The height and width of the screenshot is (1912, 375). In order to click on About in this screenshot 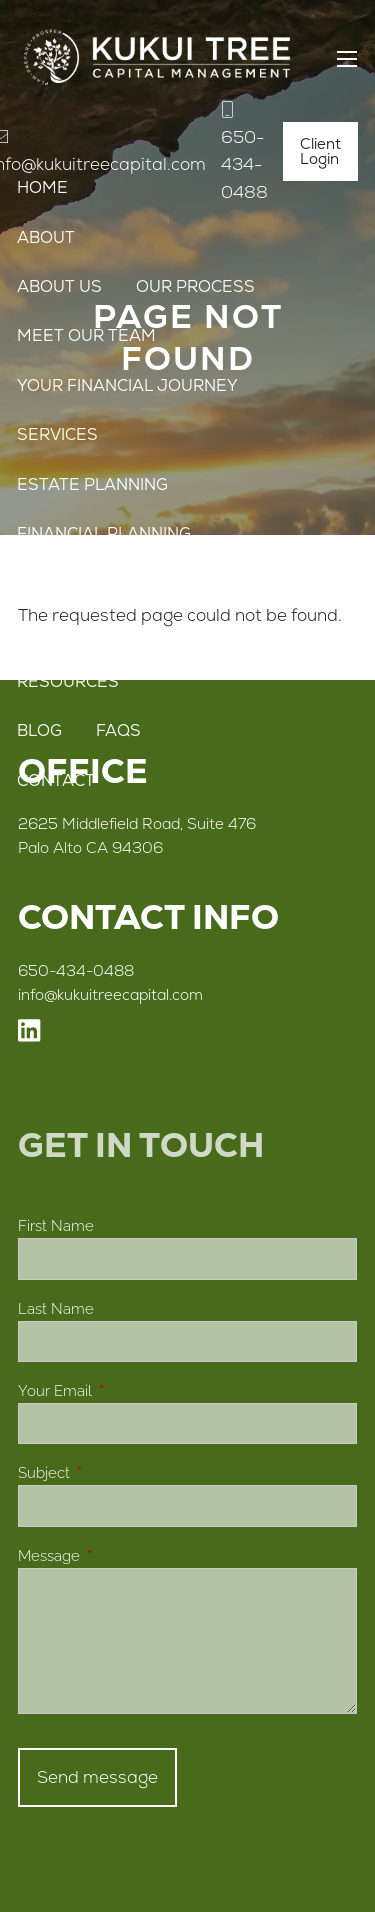, I will do `click(46, 237)`.